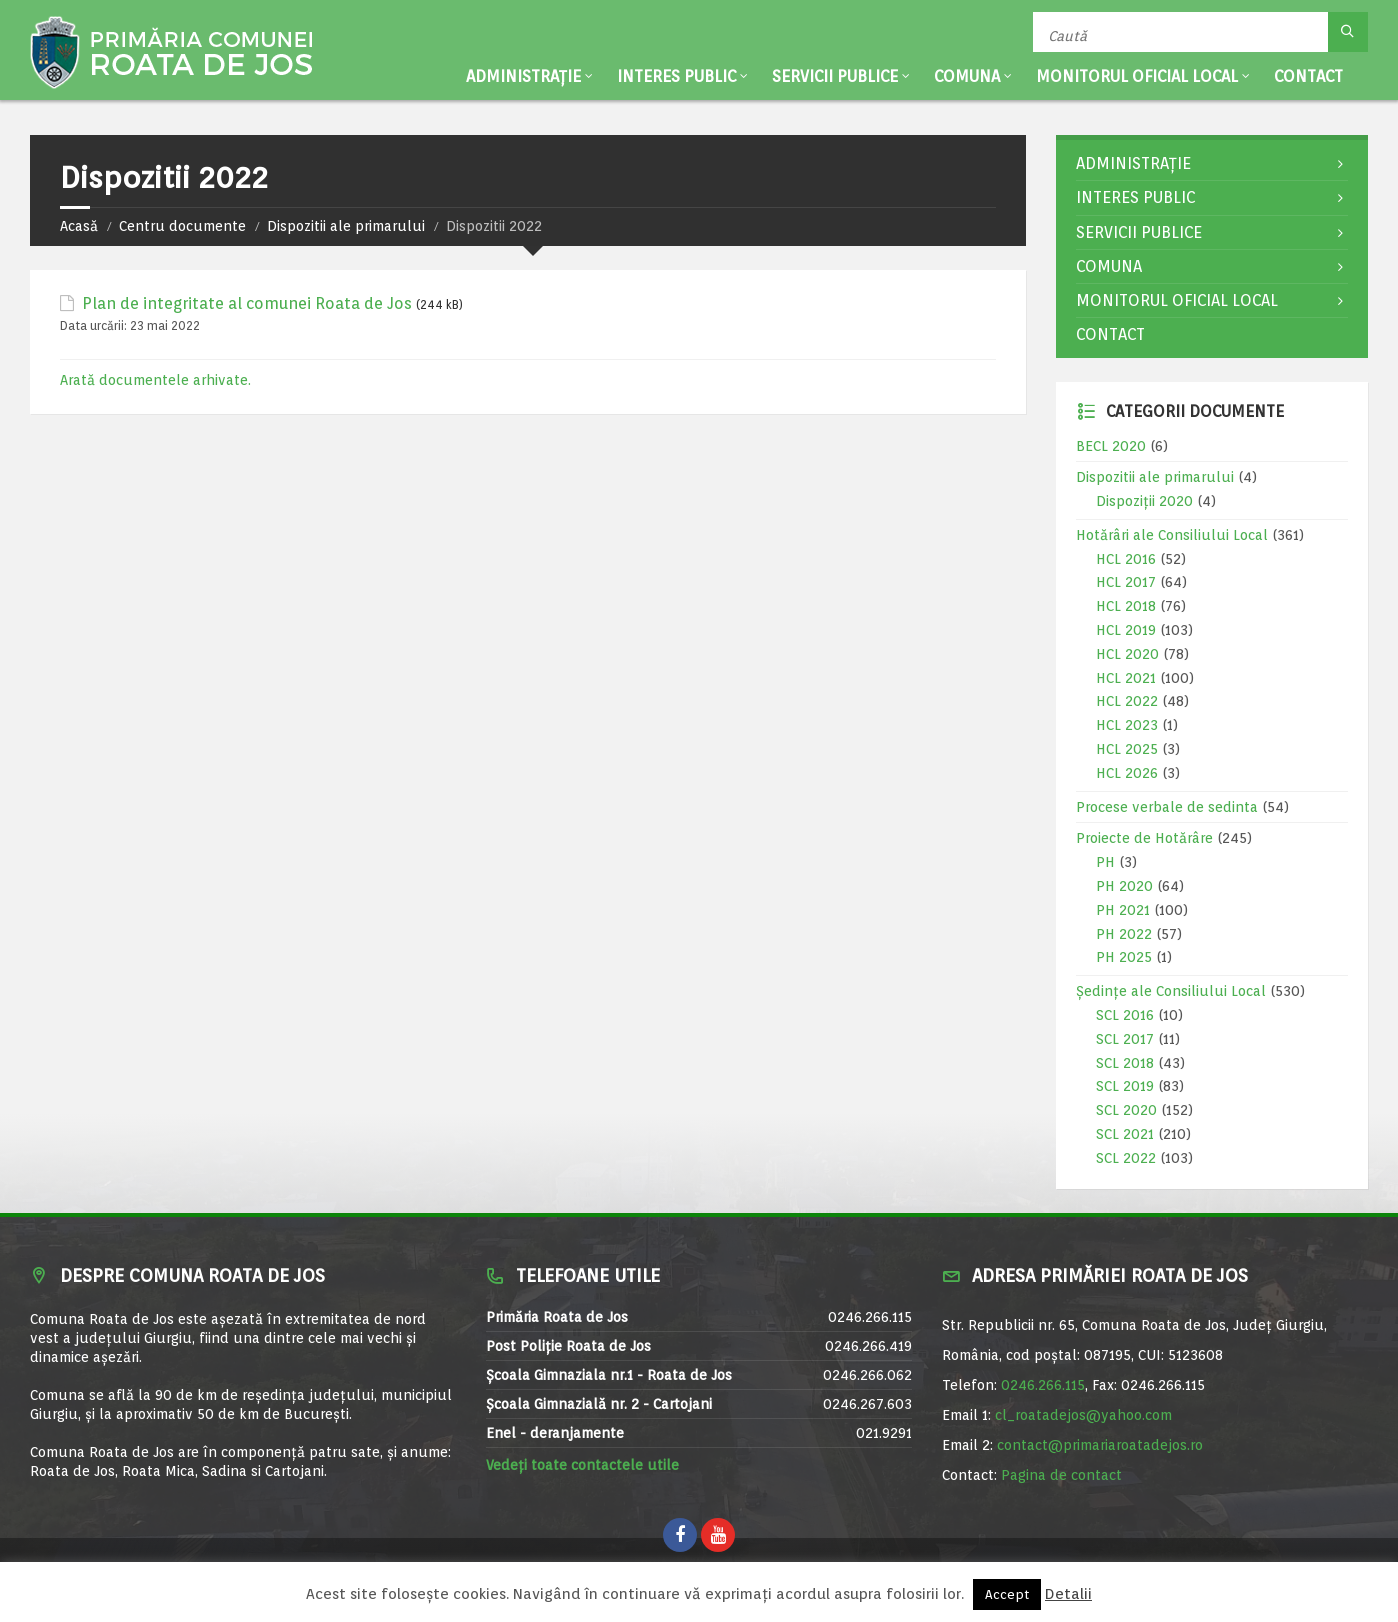  What do you see at coordinates (155, 380) in the screenshot?
I see `Arată documentele arhivate.` at bounding box center [155, 380].